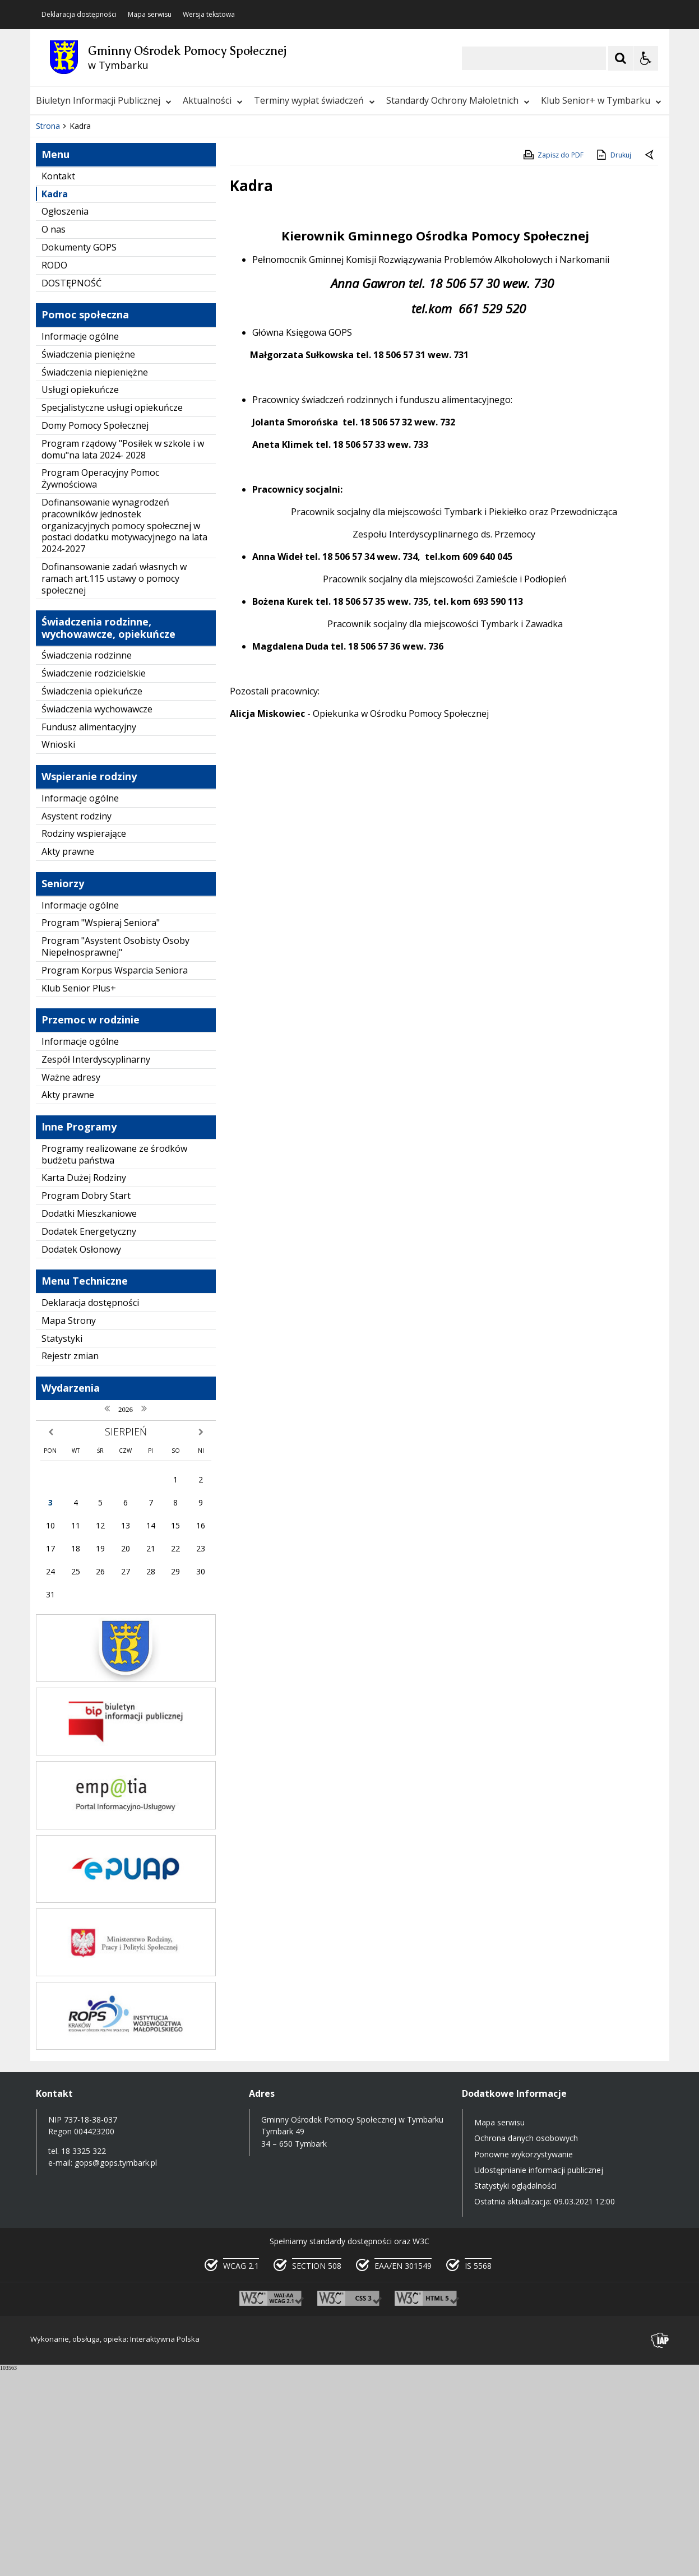  I want to click on Świadczenia niepieniężne, so click(94, 579).